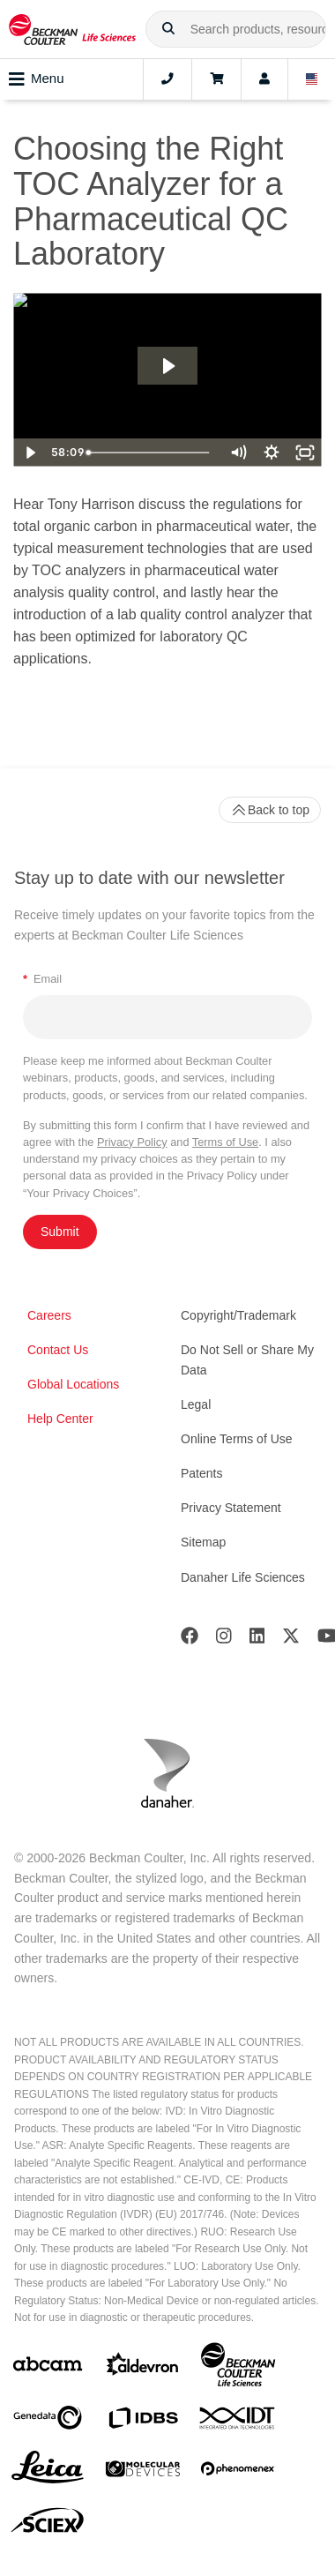  I want to click on Back to top, so click(269, 810).